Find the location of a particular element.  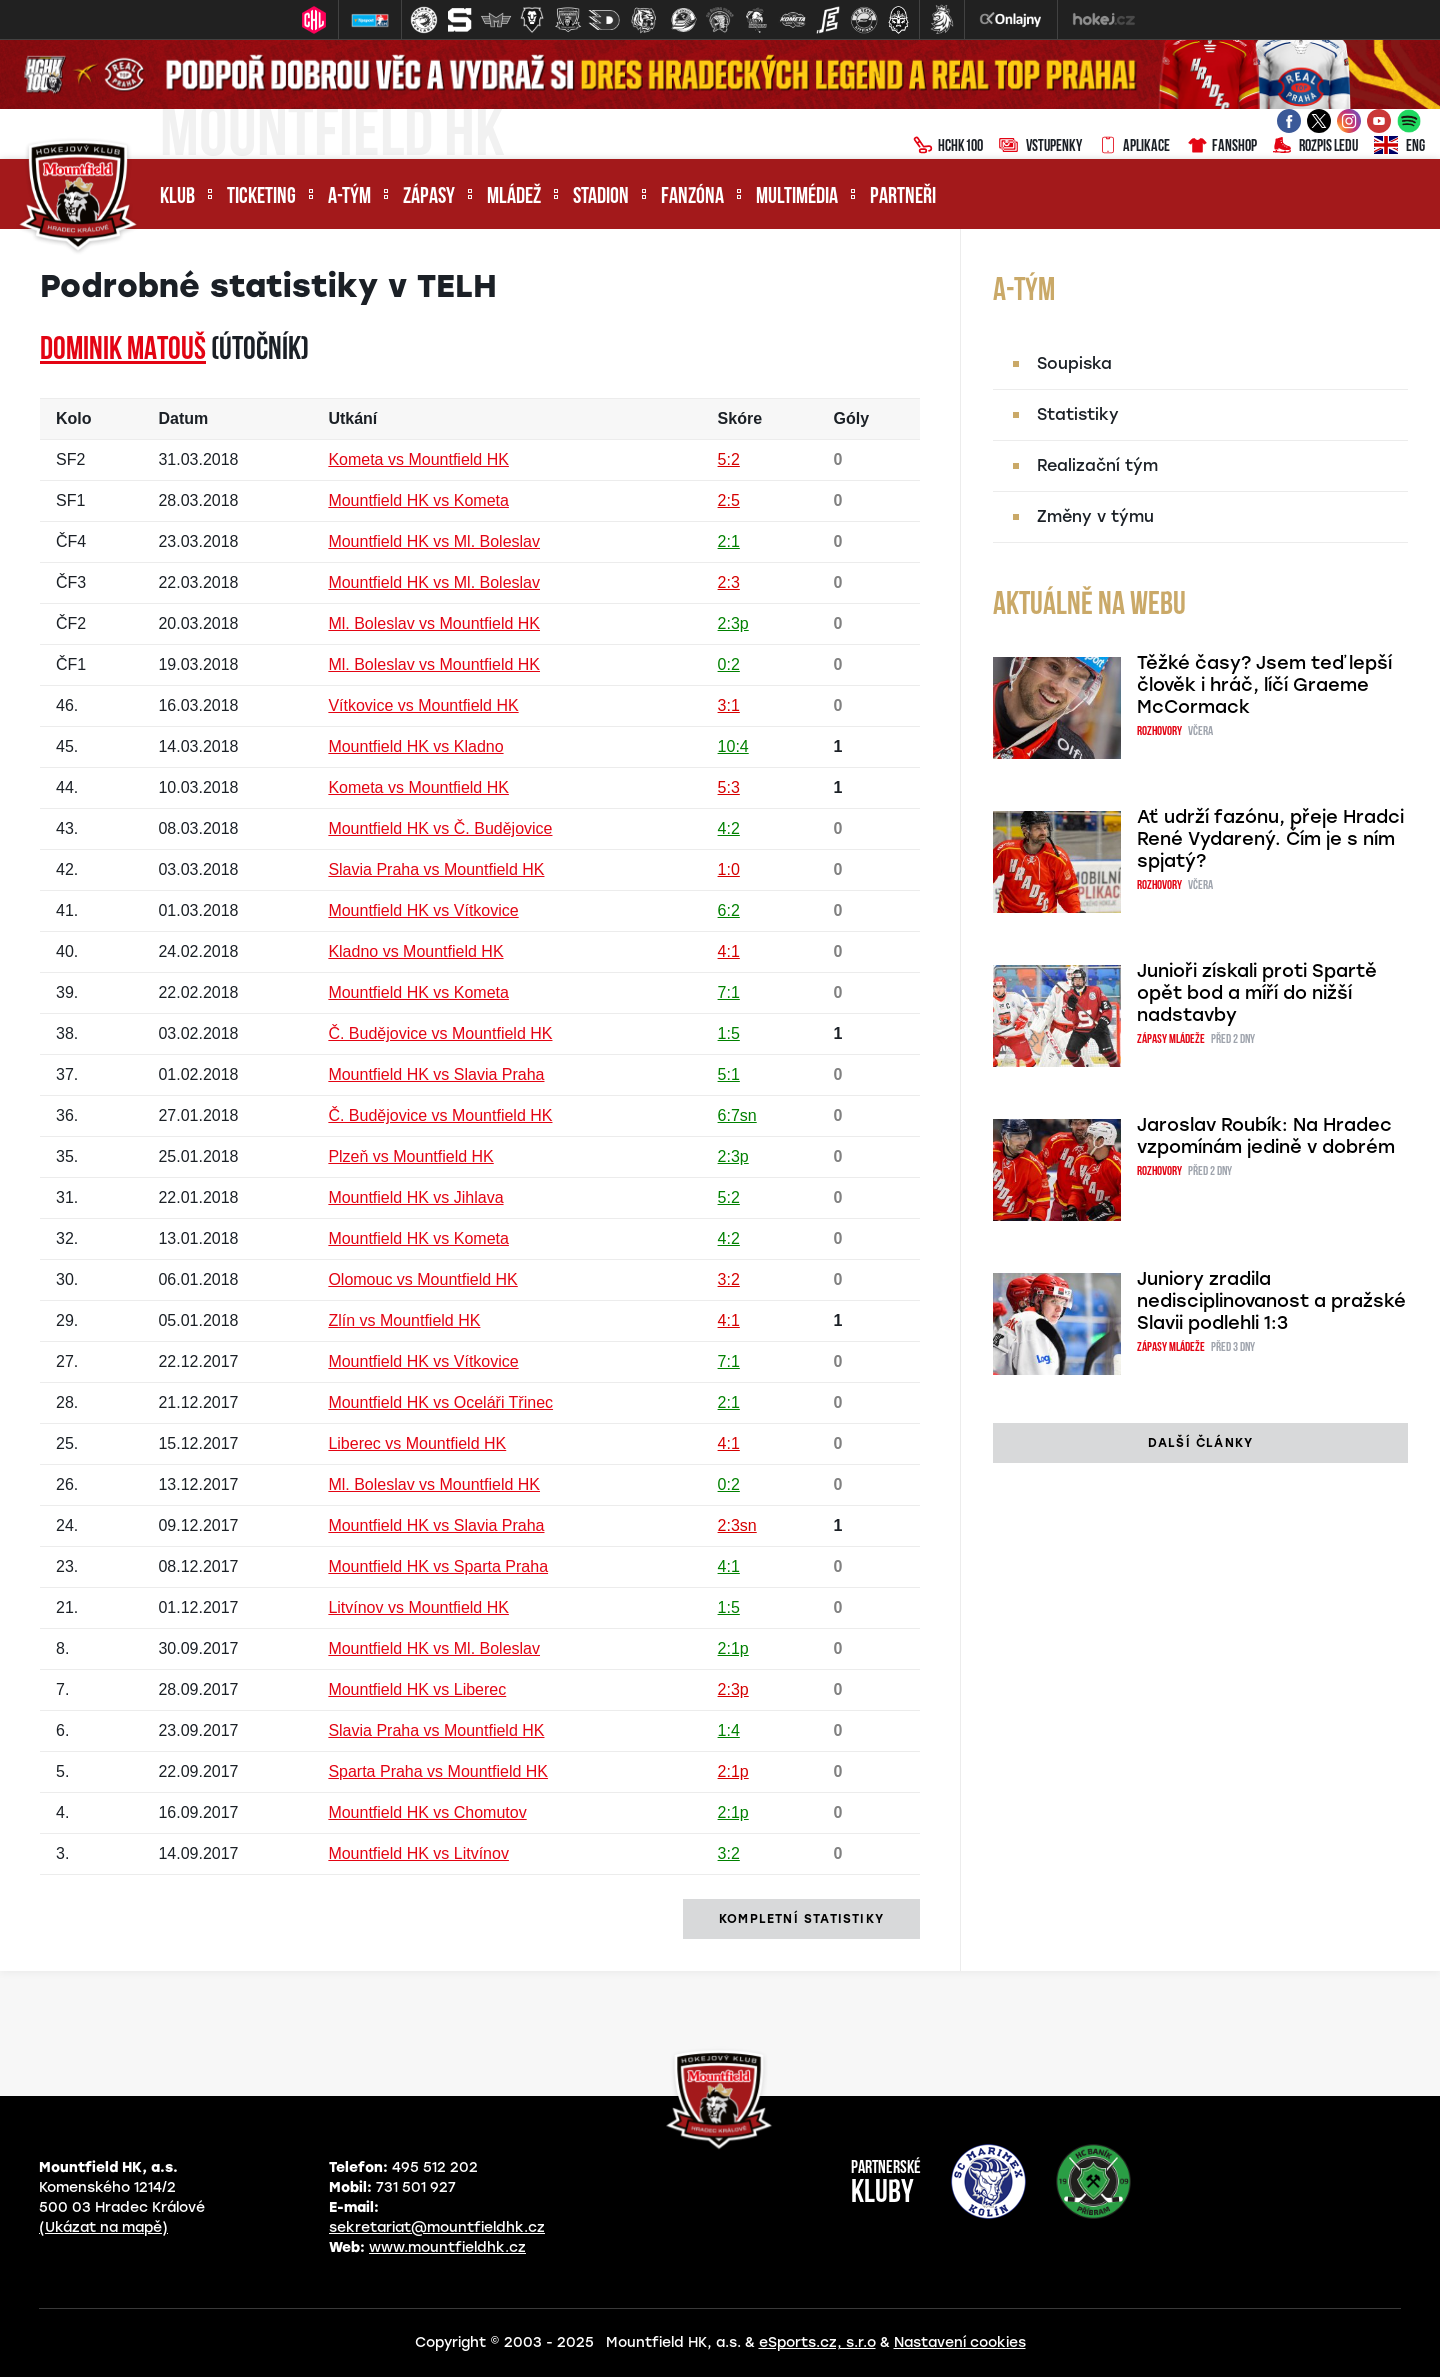

Vítkovice vs Mountfield HK is located at coordinates (423, 705).